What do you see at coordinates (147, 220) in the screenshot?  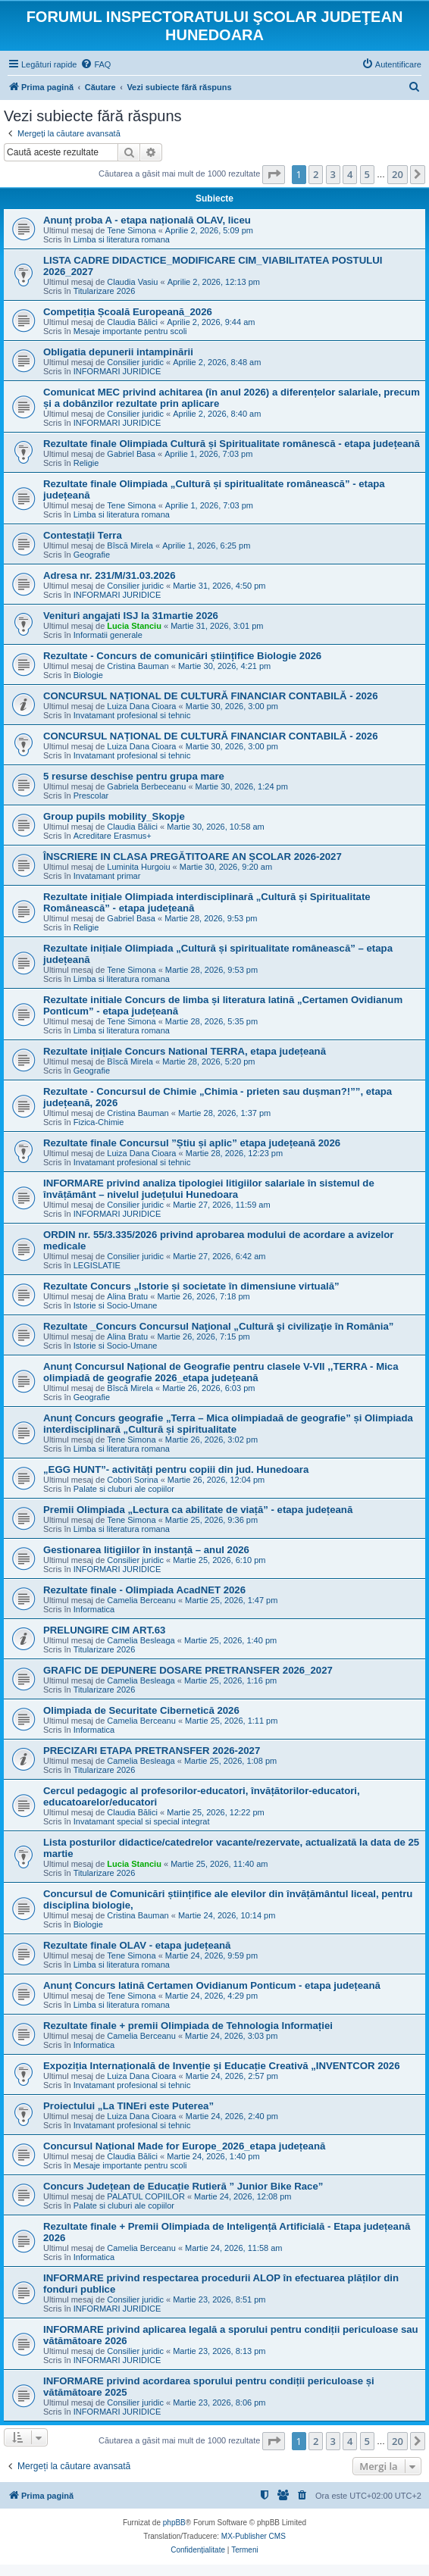 I see `Anunț proba A - etapa națională OLAV, liceu` at bounding box center [147, 220].